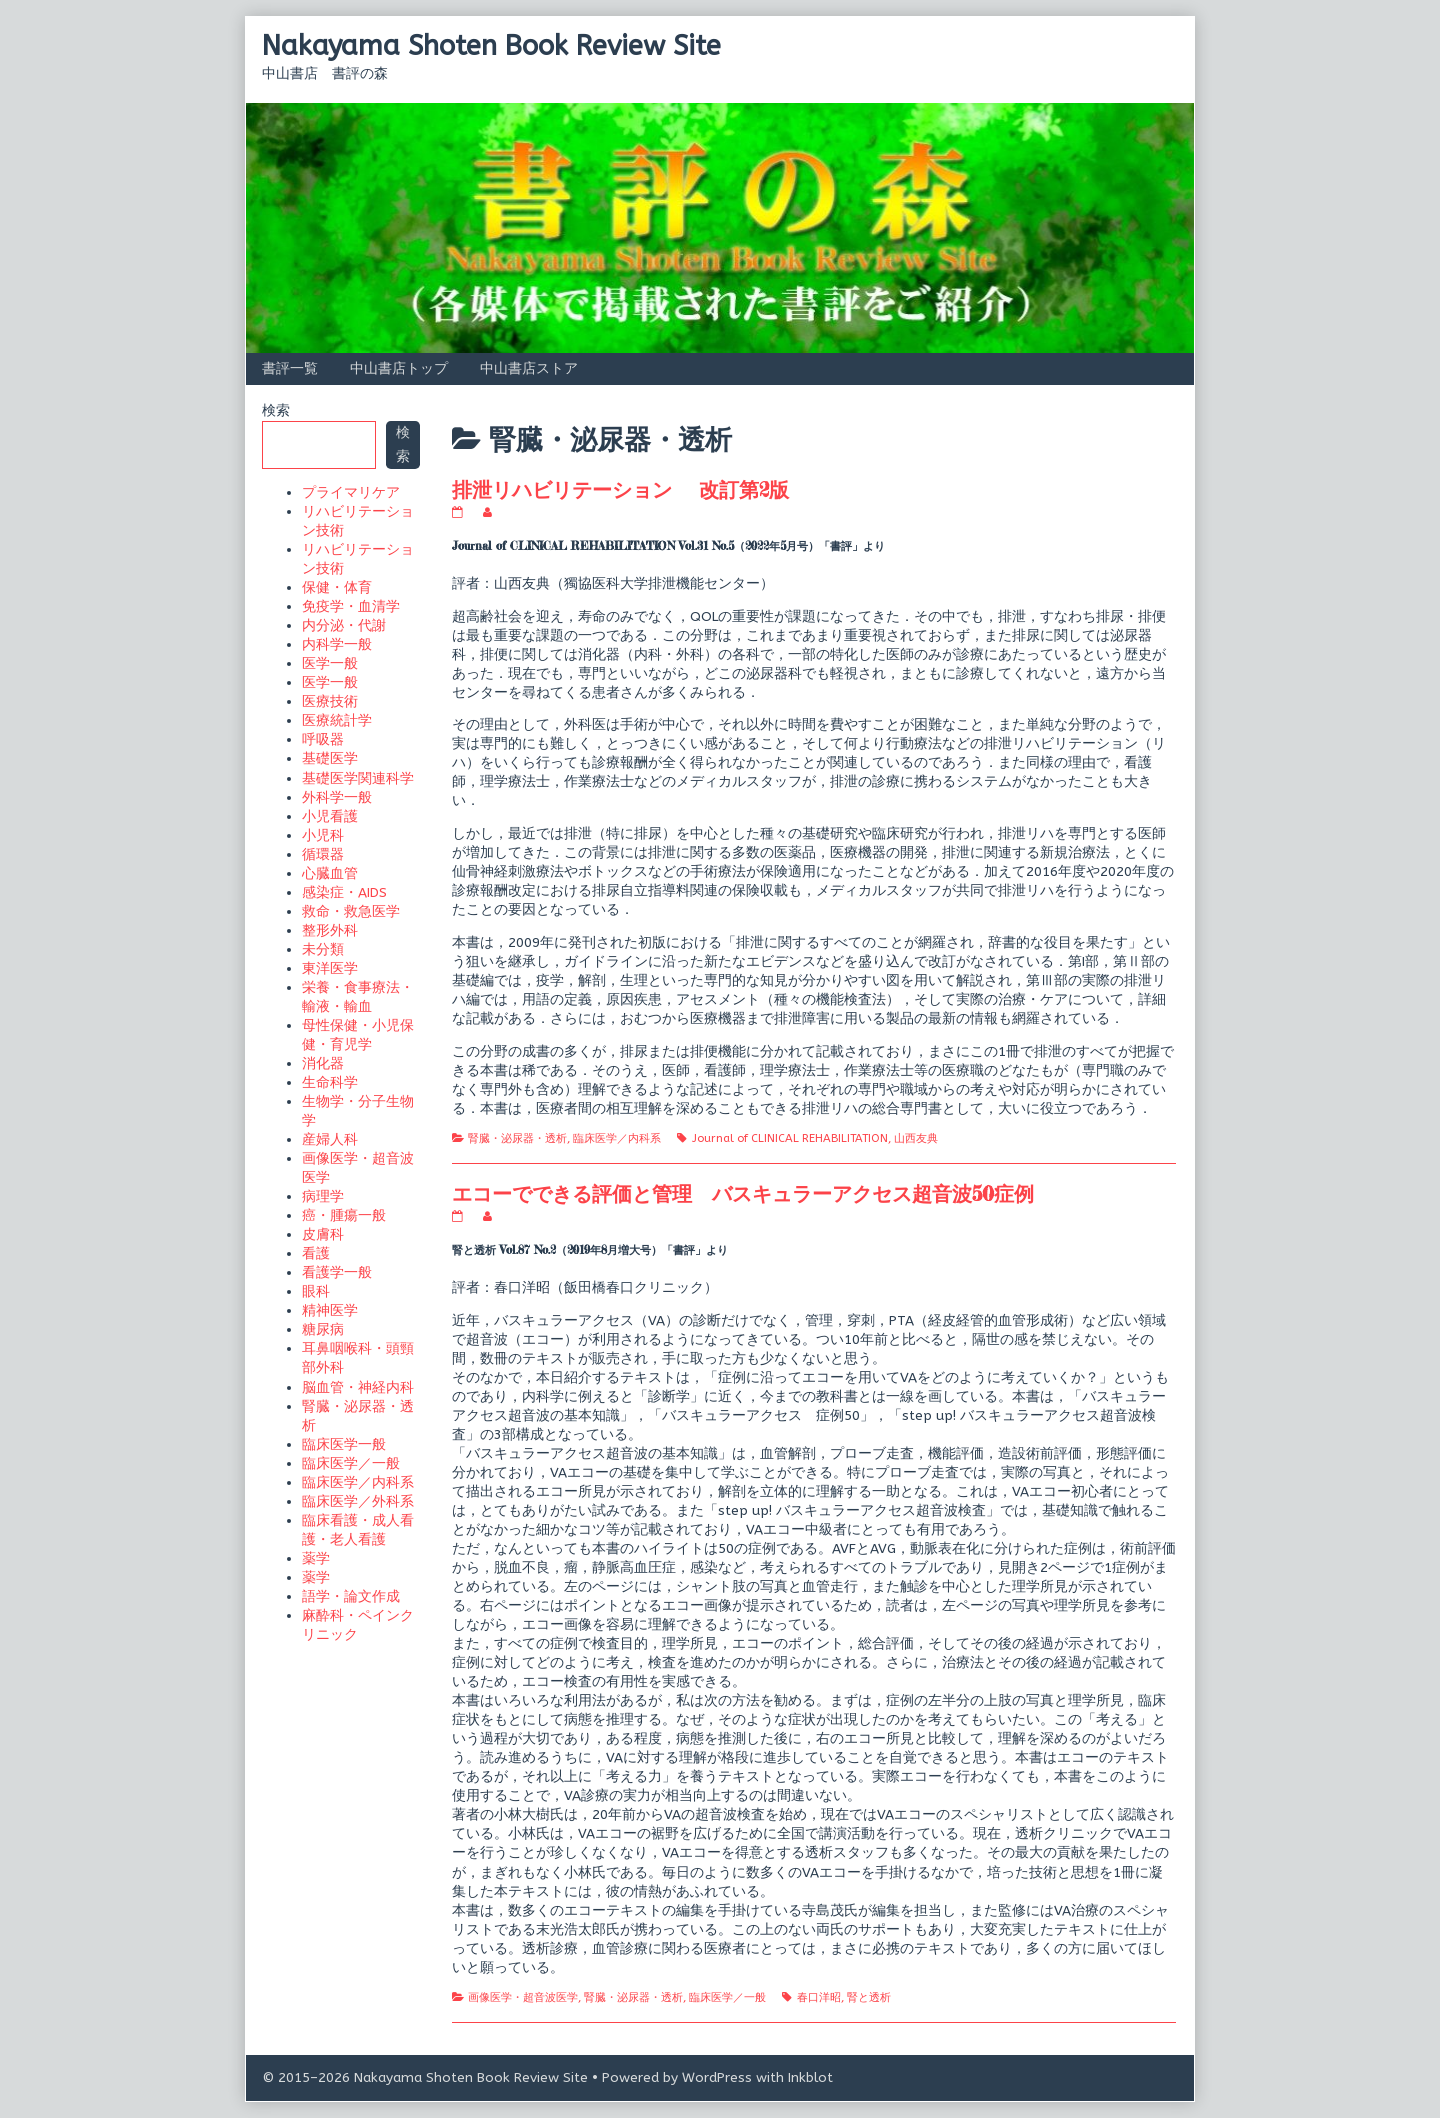 The height and width of the screenshot is (2118, 1440). I want to click on 看護学一般, so click(337, 1272).